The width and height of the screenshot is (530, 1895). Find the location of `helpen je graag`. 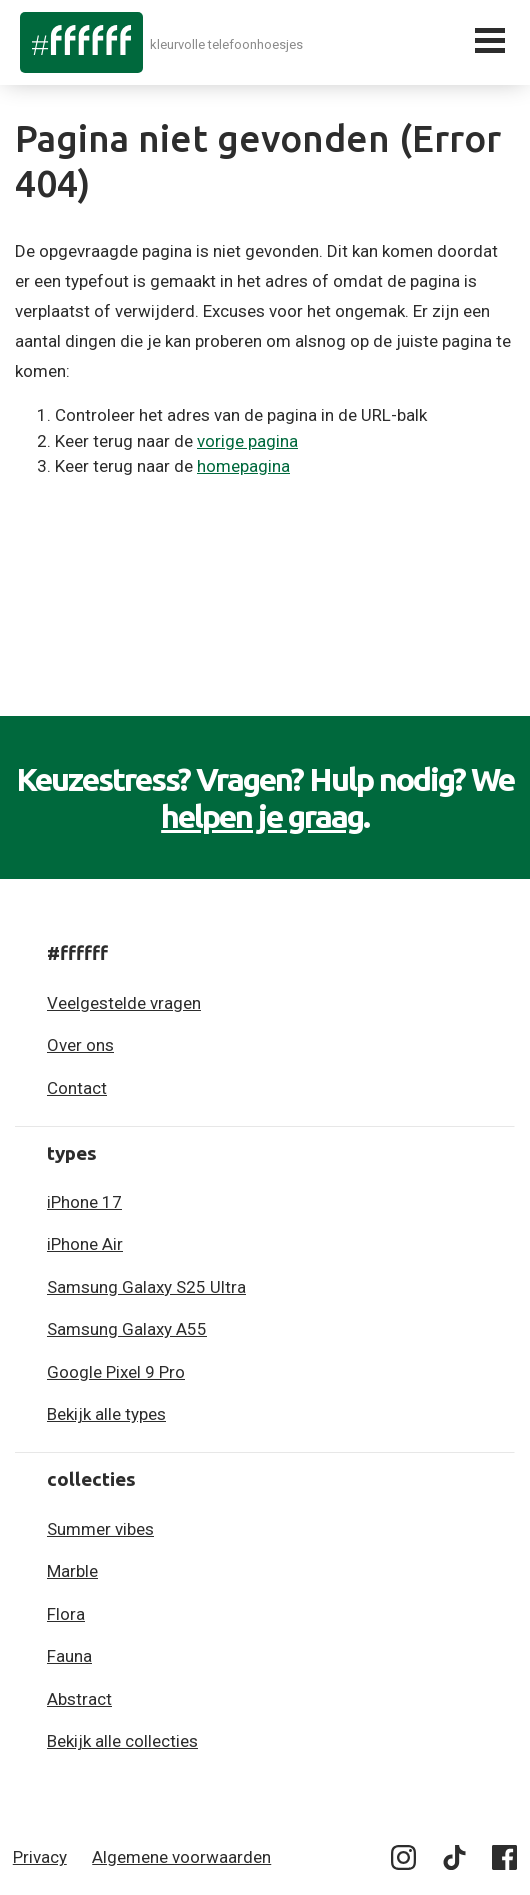

helpen je graag is located at coordinates (262, 816).